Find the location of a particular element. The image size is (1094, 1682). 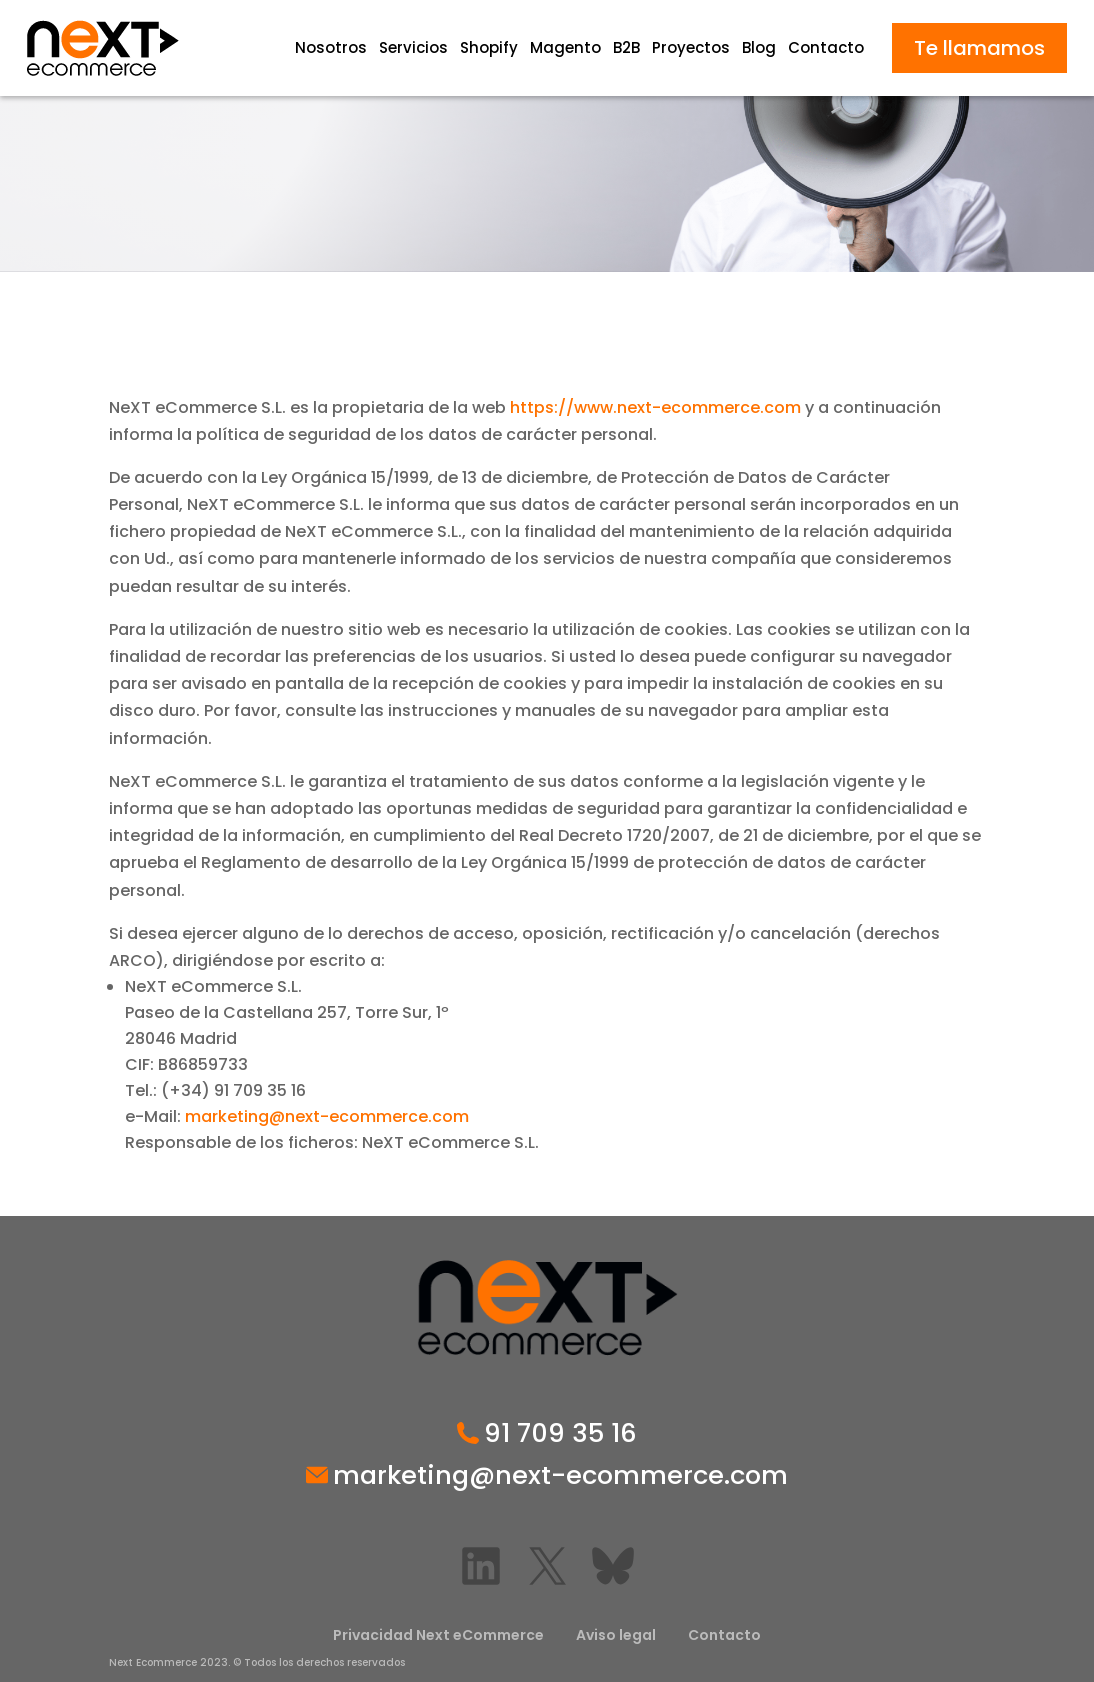

Magento is located at coordinates (565, 47).